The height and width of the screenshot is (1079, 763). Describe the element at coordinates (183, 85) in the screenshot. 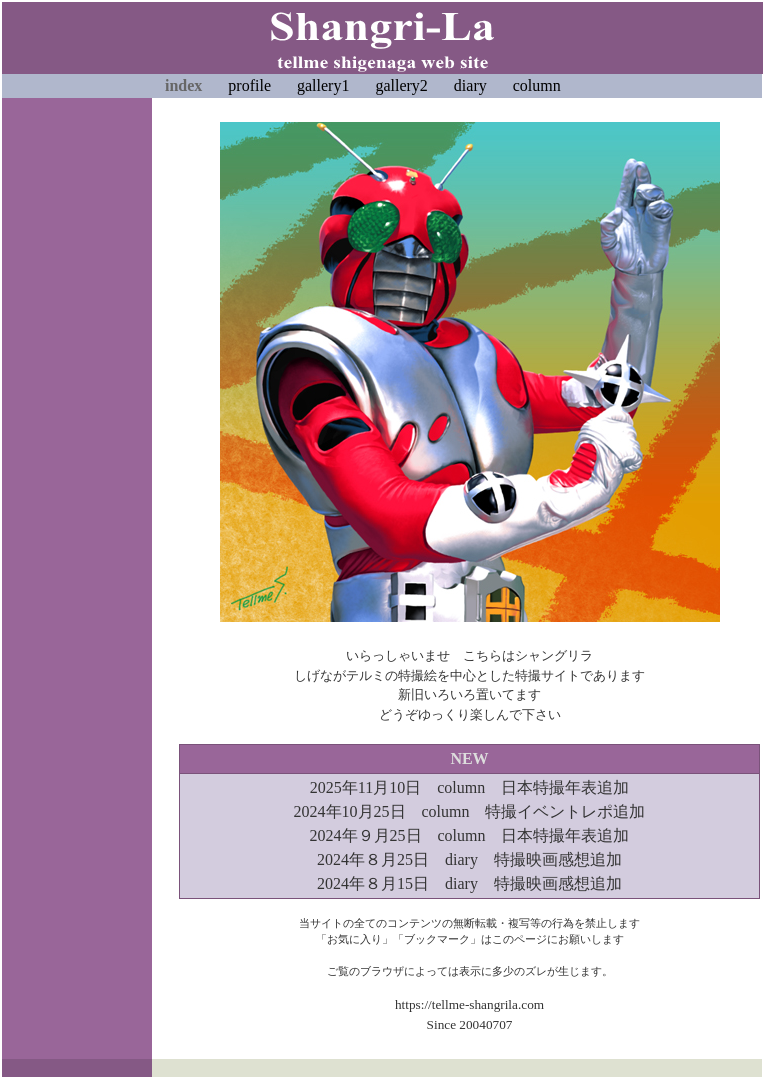

I see `index` at that location.